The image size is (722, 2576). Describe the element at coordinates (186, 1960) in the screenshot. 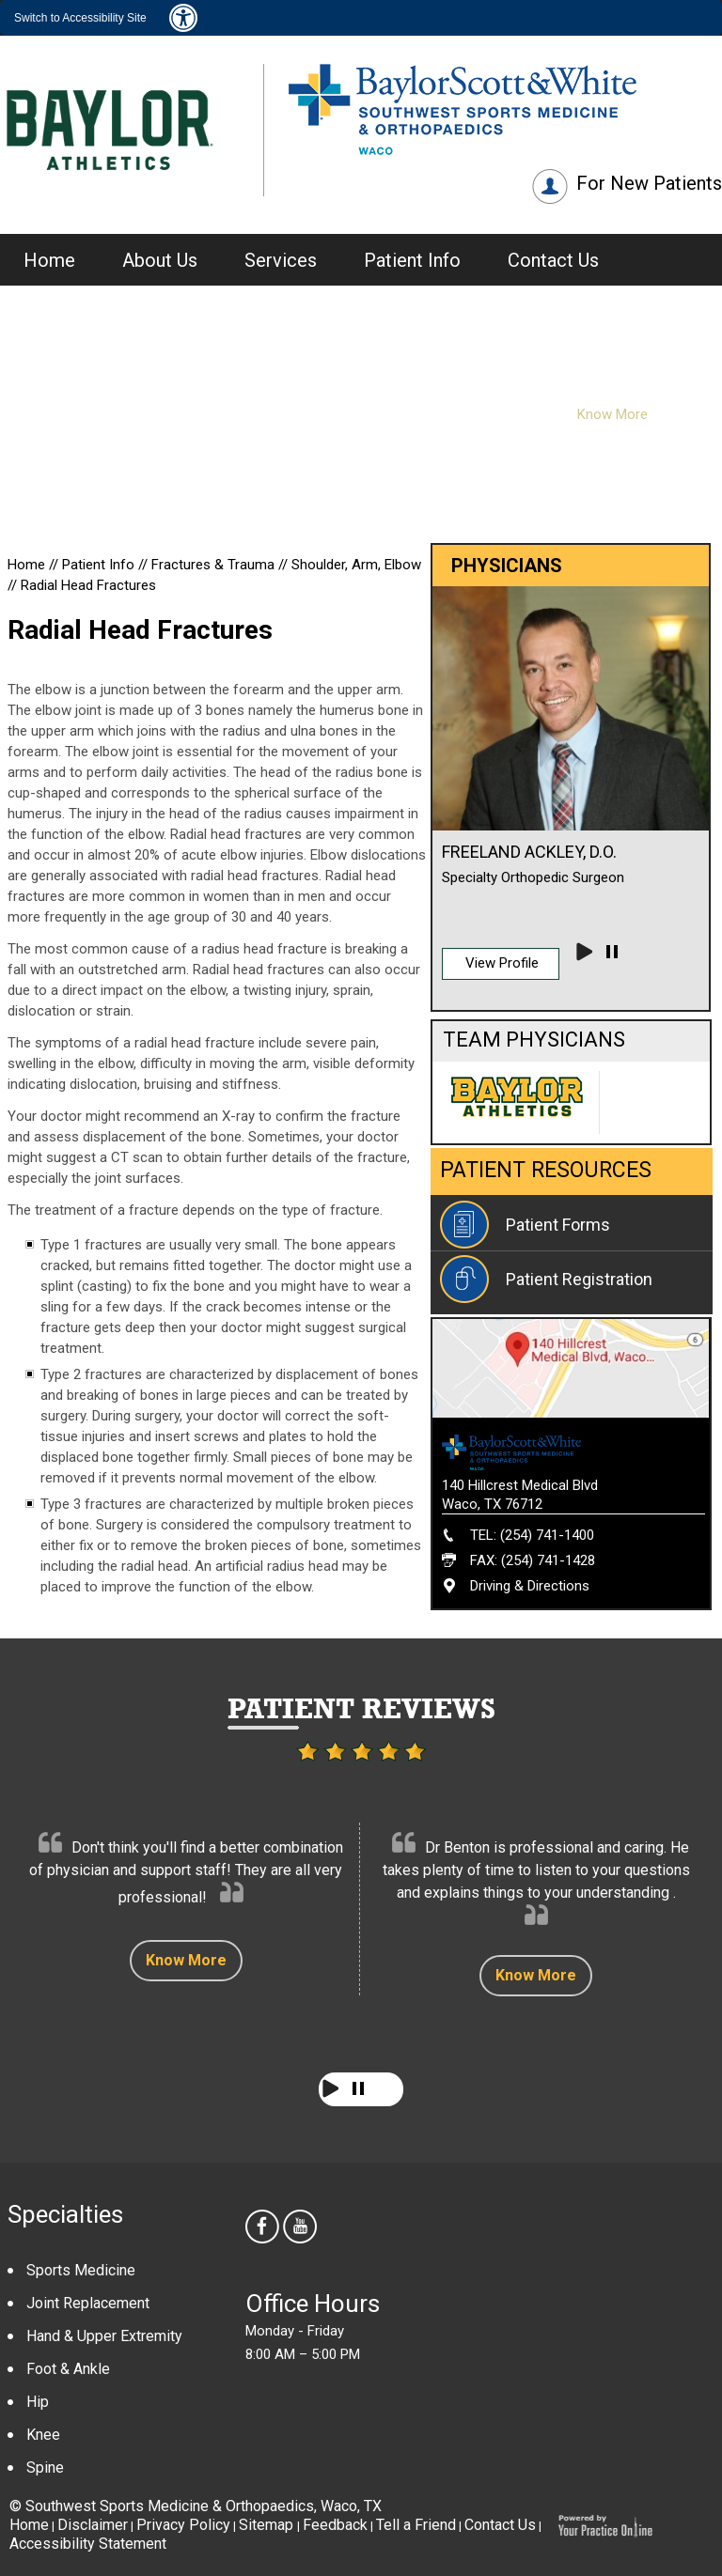

I see `Know More` at that location.